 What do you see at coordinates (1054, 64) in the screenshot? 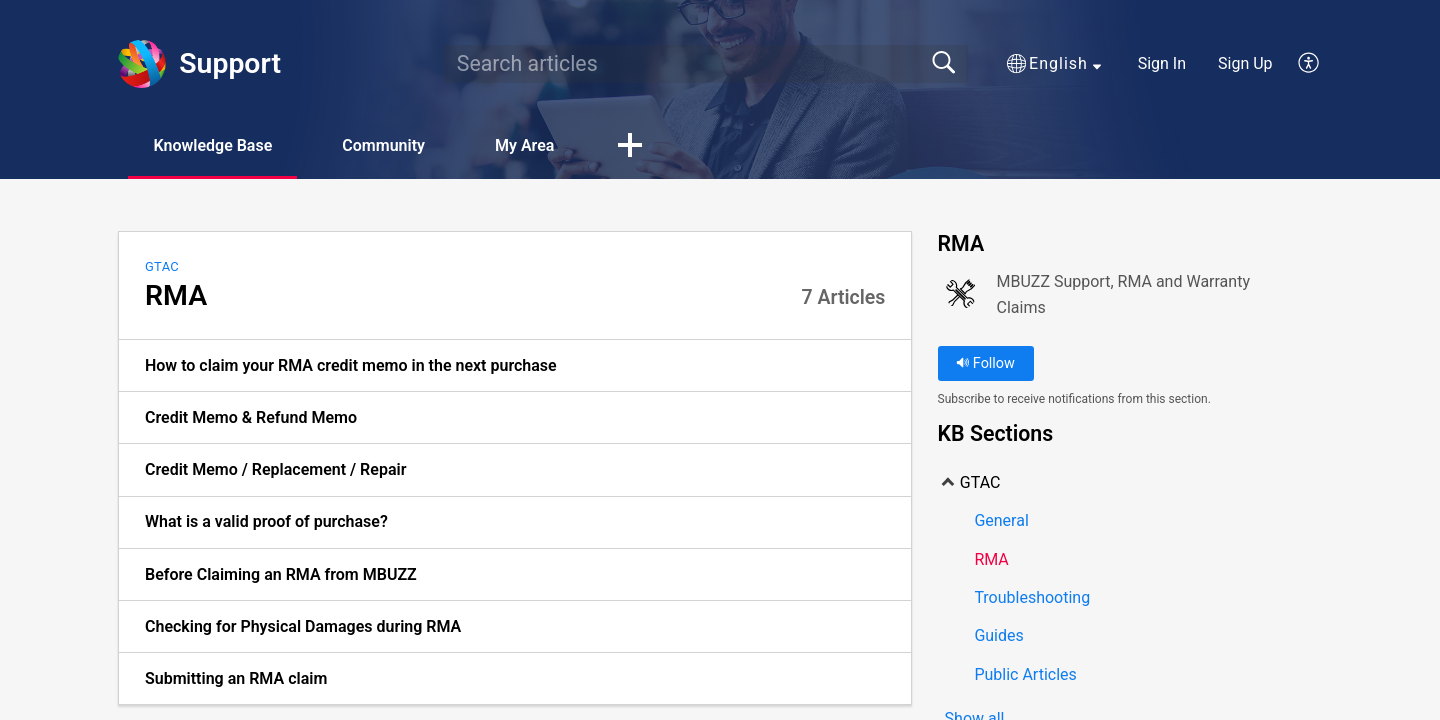
I see `[button]` at bounding box center [1054, 64].